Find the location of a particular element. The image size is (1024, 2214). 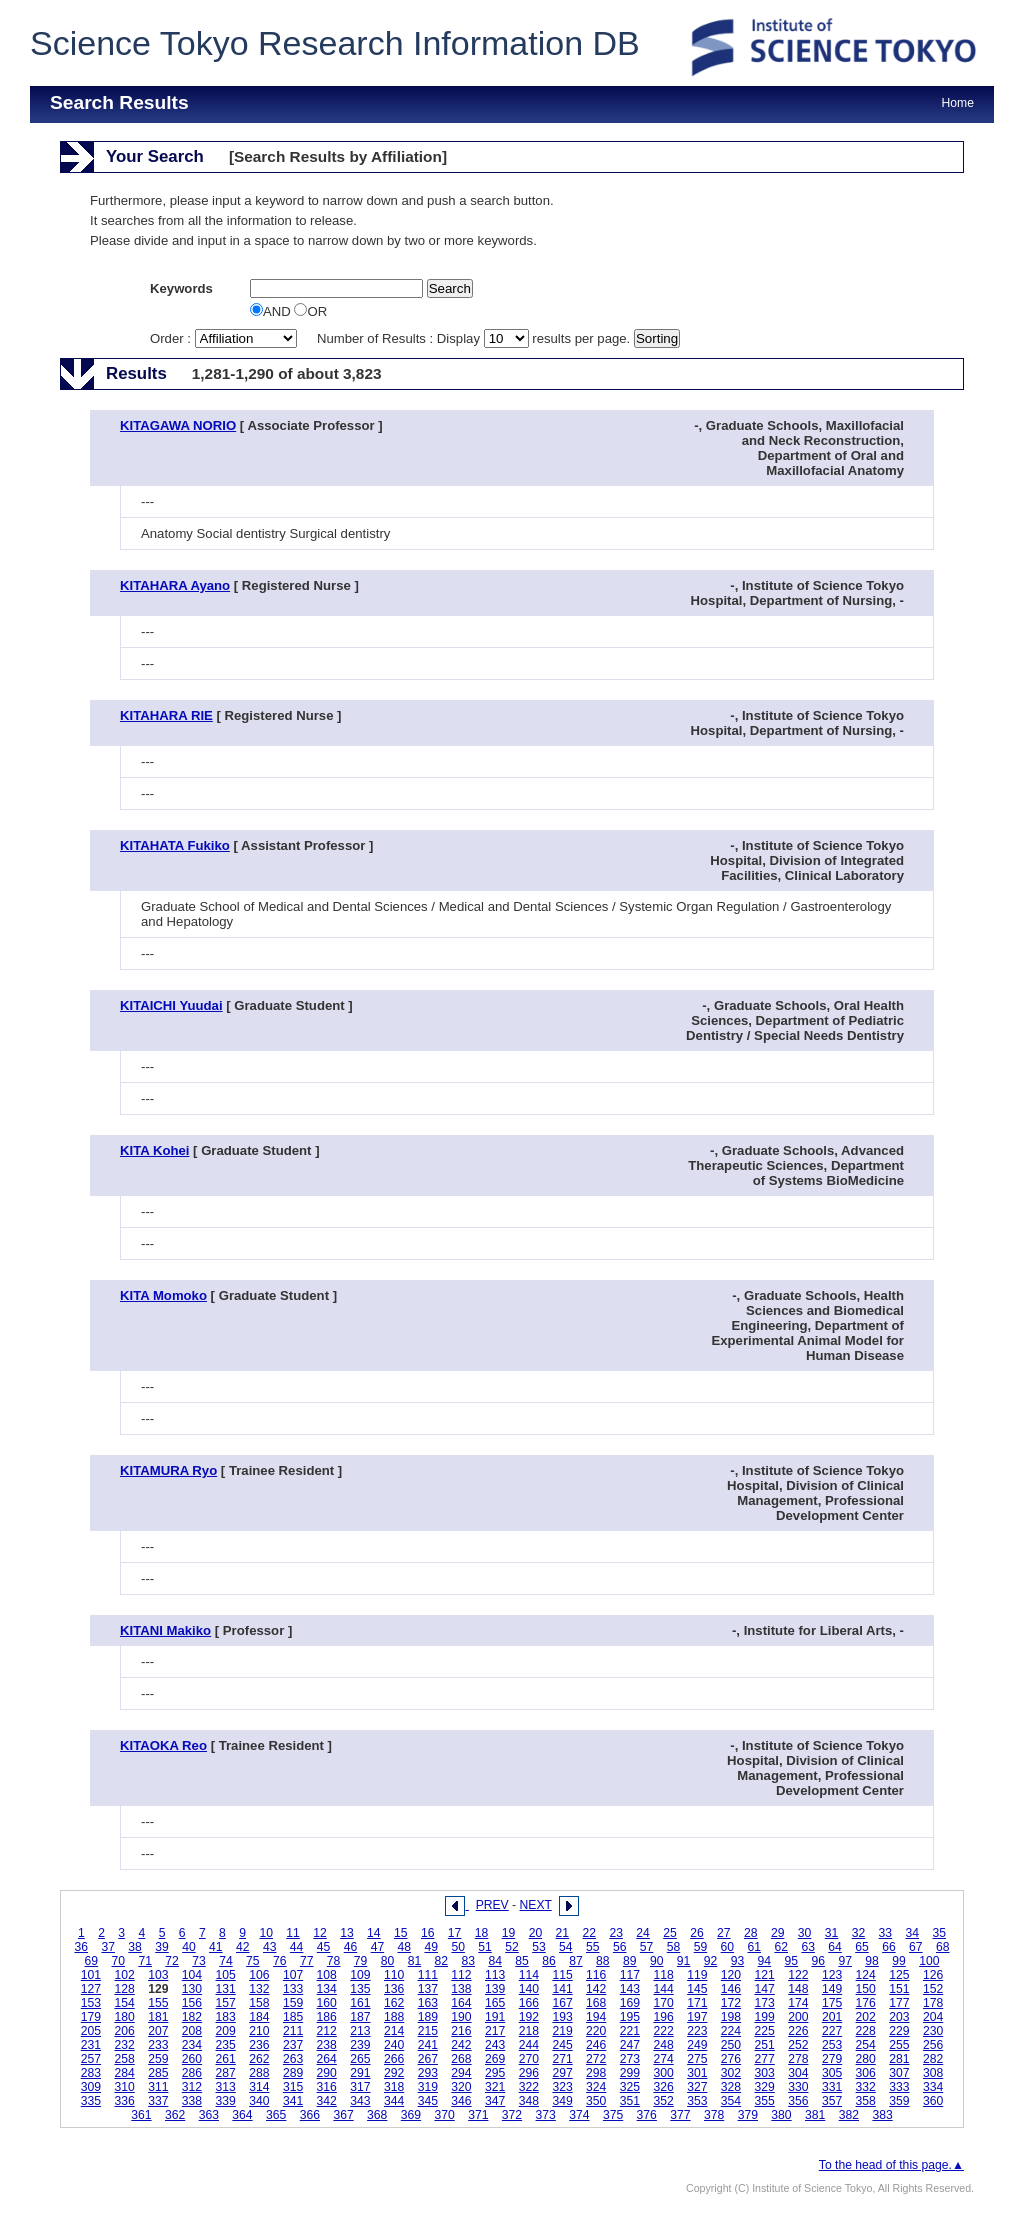

246 is located at coordinates (596, 2045).